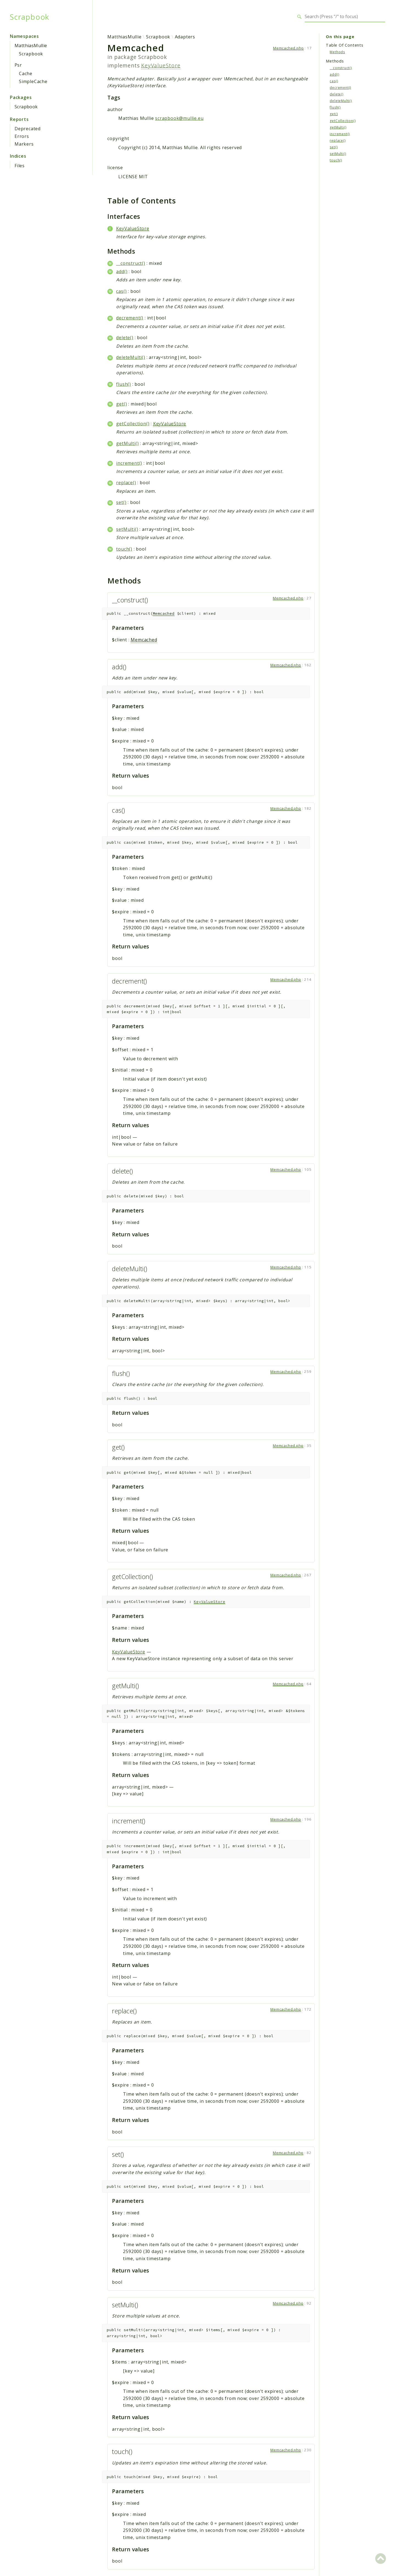 Image resolution: width=395 pixels, height=2576 pixels. I want to click on scrapbook@mullie.eu, so click(179, 118).